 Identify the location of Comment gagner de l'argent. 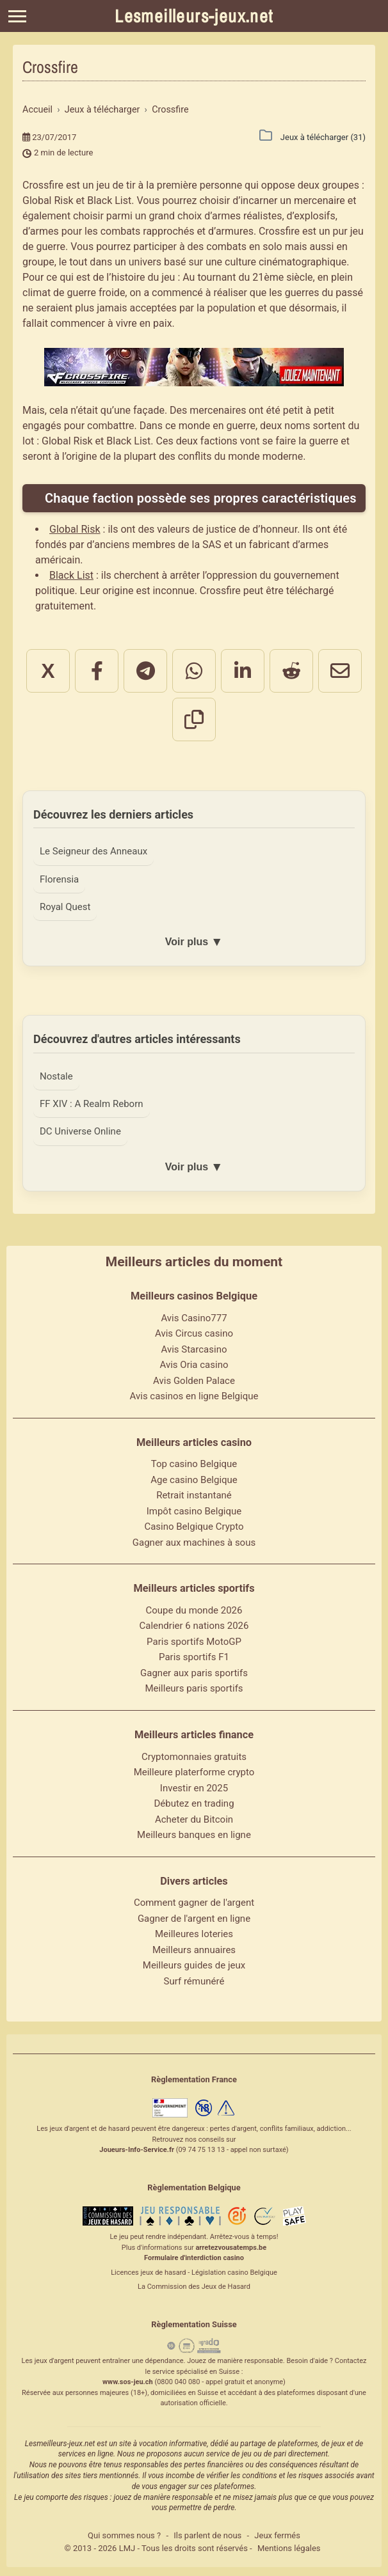
(194, 1905).